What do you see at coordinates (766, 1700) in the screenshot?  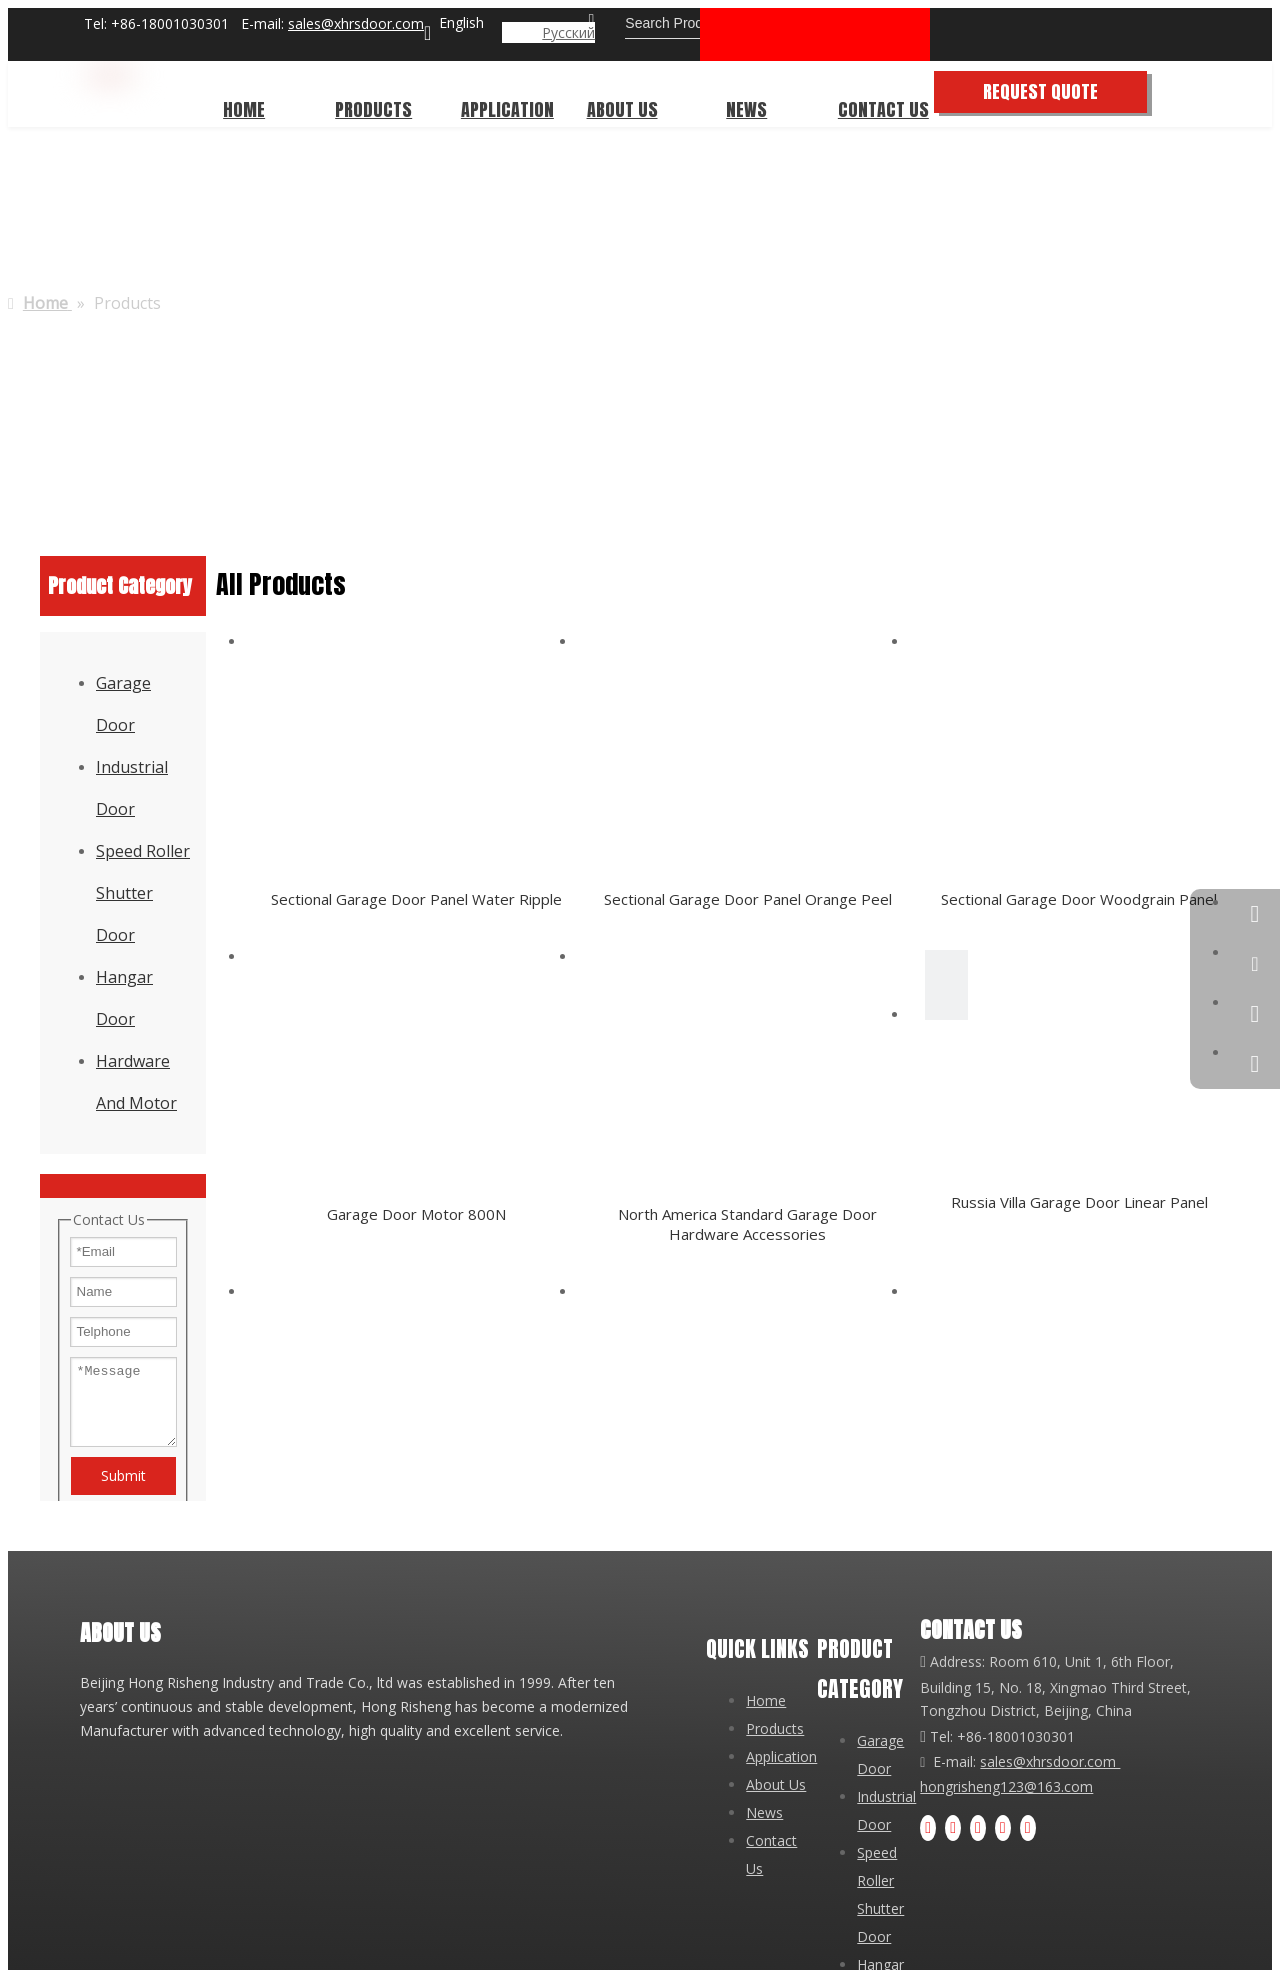 I see `Home` at bounding box center [766, 1700].